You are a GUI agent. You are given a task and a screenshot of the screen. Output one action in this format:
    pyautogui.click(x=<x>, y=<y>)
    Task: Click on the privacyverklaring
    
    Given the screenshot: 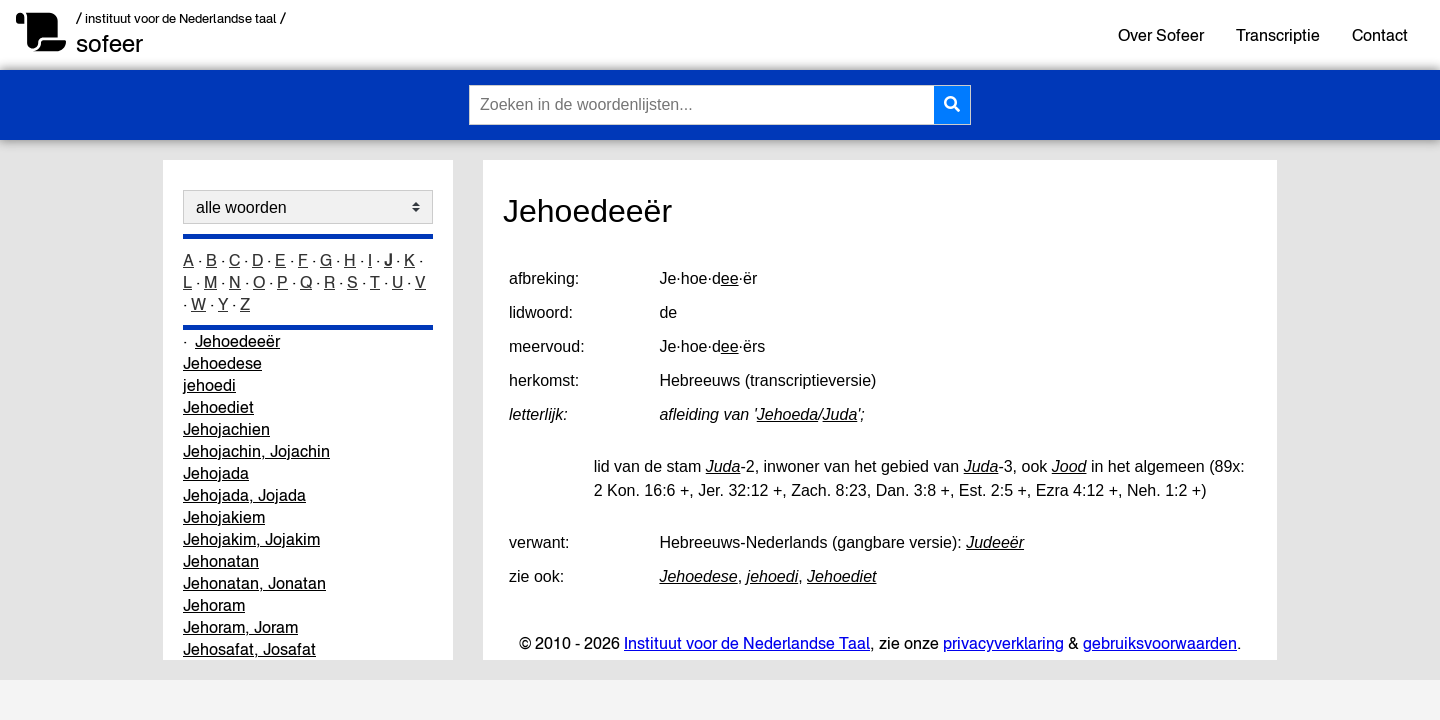 What is the action you would take?
    pyautogui.click(x=1003, y=643)
    